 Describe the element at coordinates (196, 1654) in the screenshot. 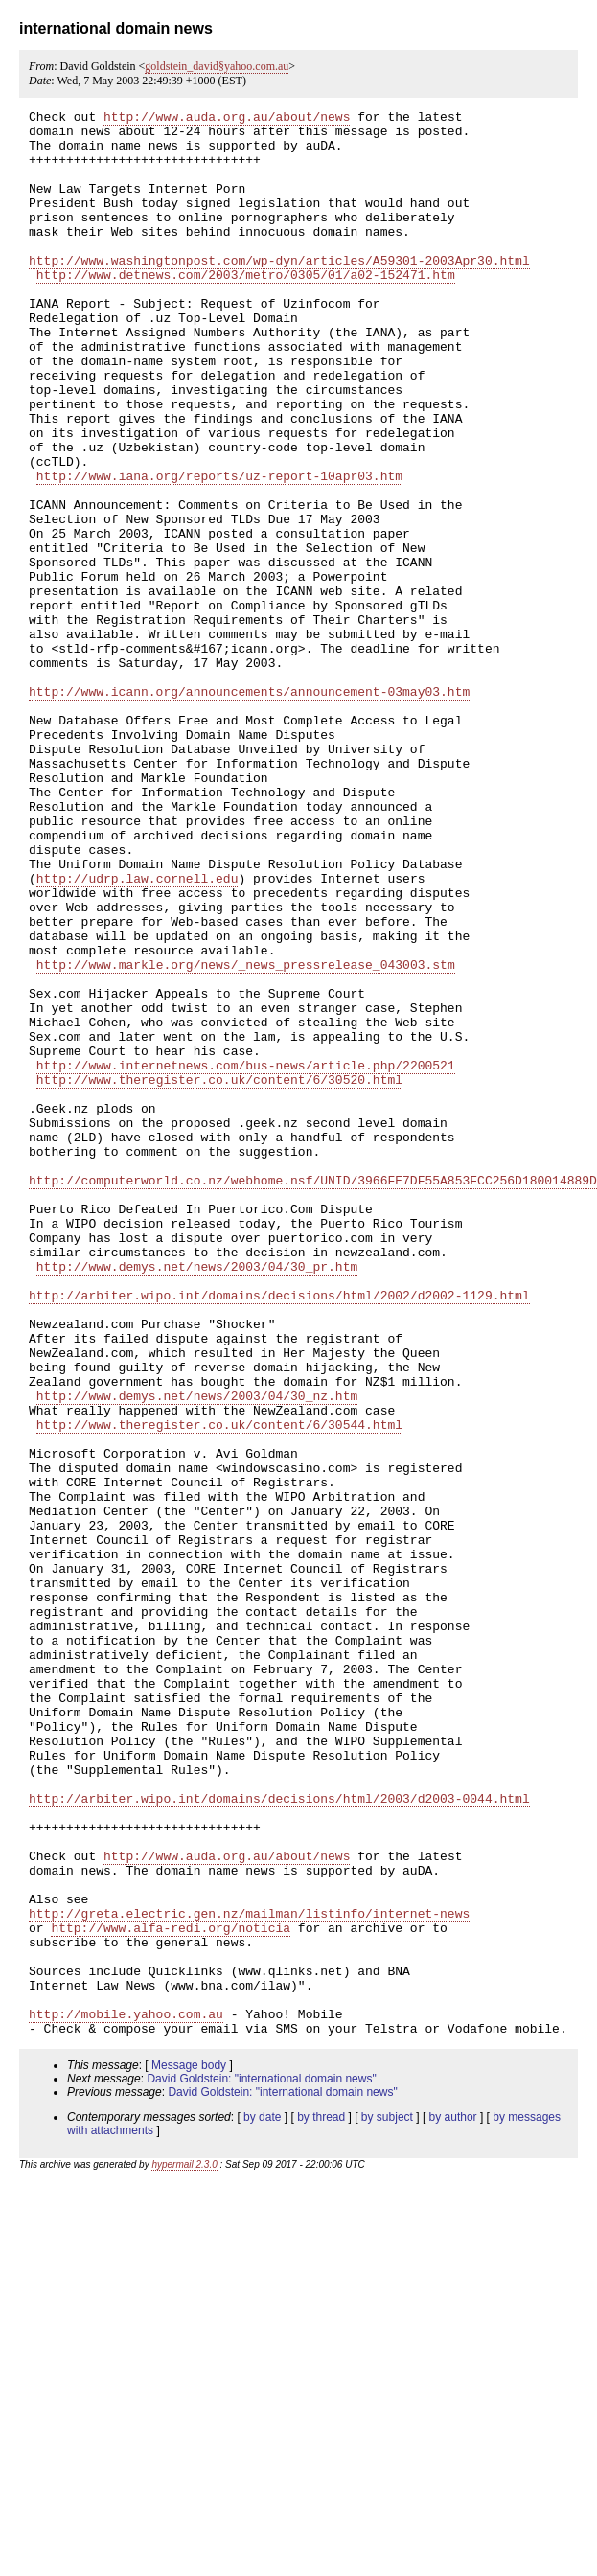

I see `http://www.demys.net/news/2003/04/30_nz.htm` at that location.